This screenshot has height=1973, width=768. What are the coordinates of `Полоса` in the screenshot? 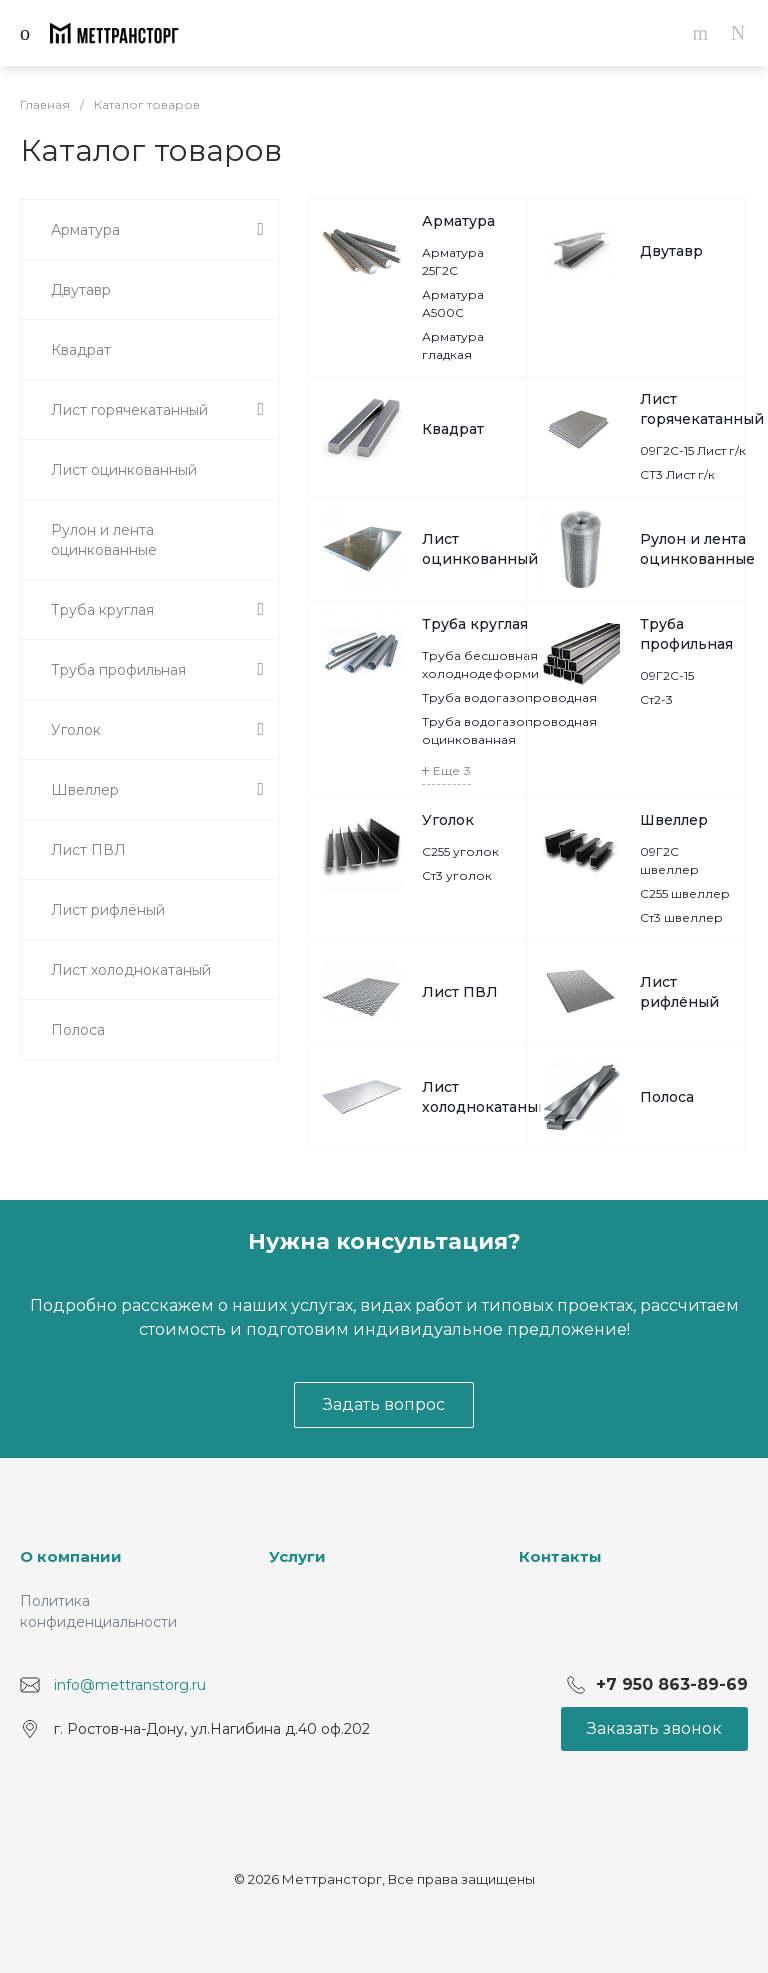 It's located at (667, 1097).